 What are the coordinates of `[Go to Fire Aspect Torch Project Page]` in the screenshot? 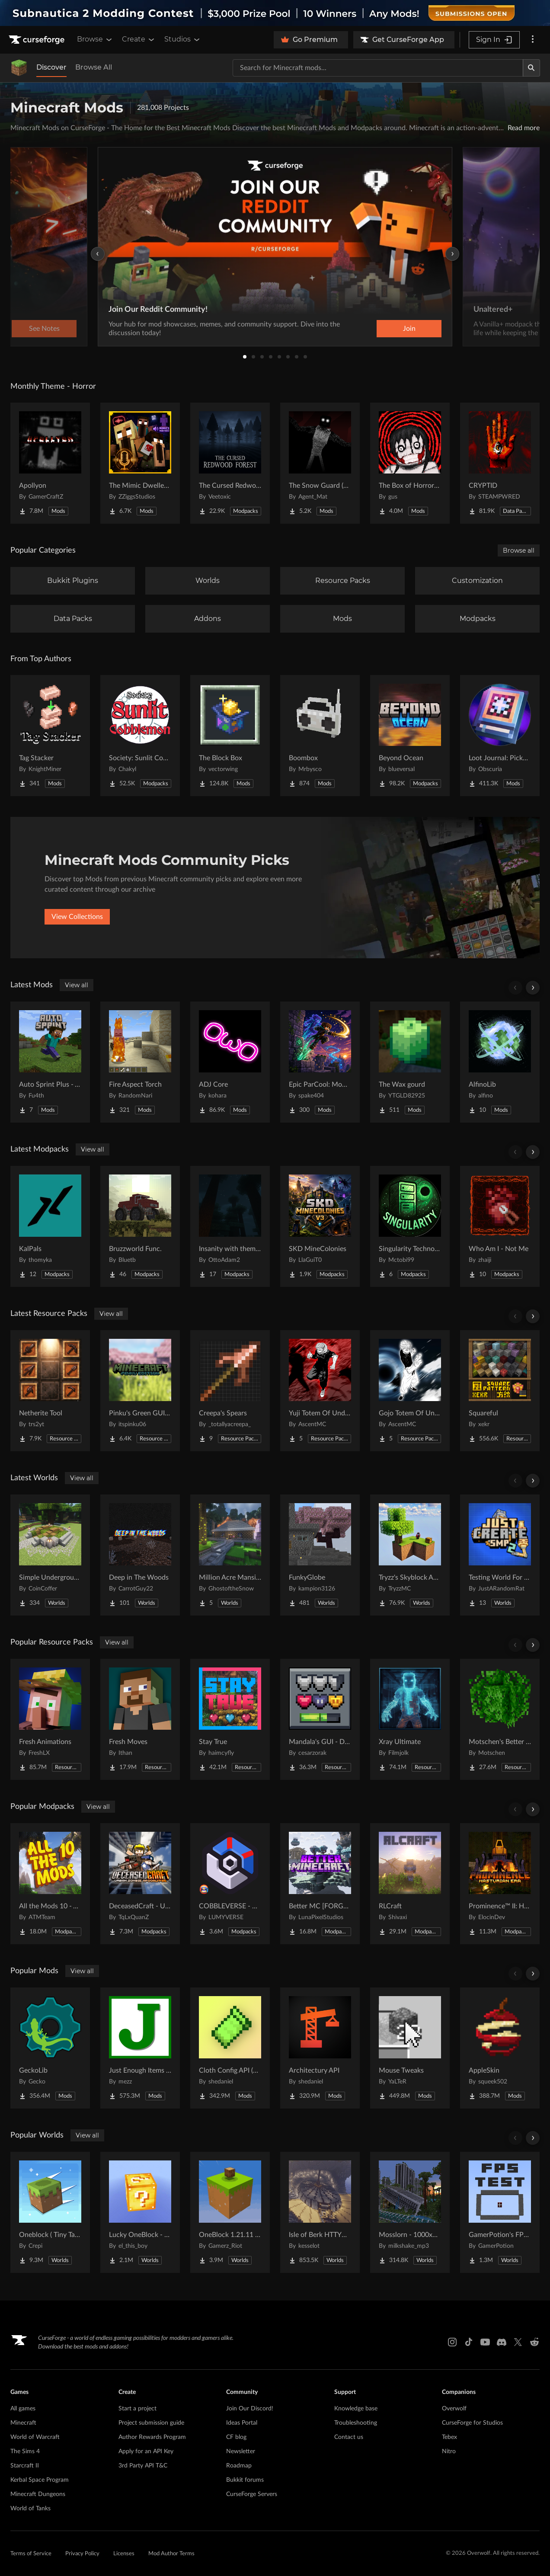 It's located at (140, 1062).